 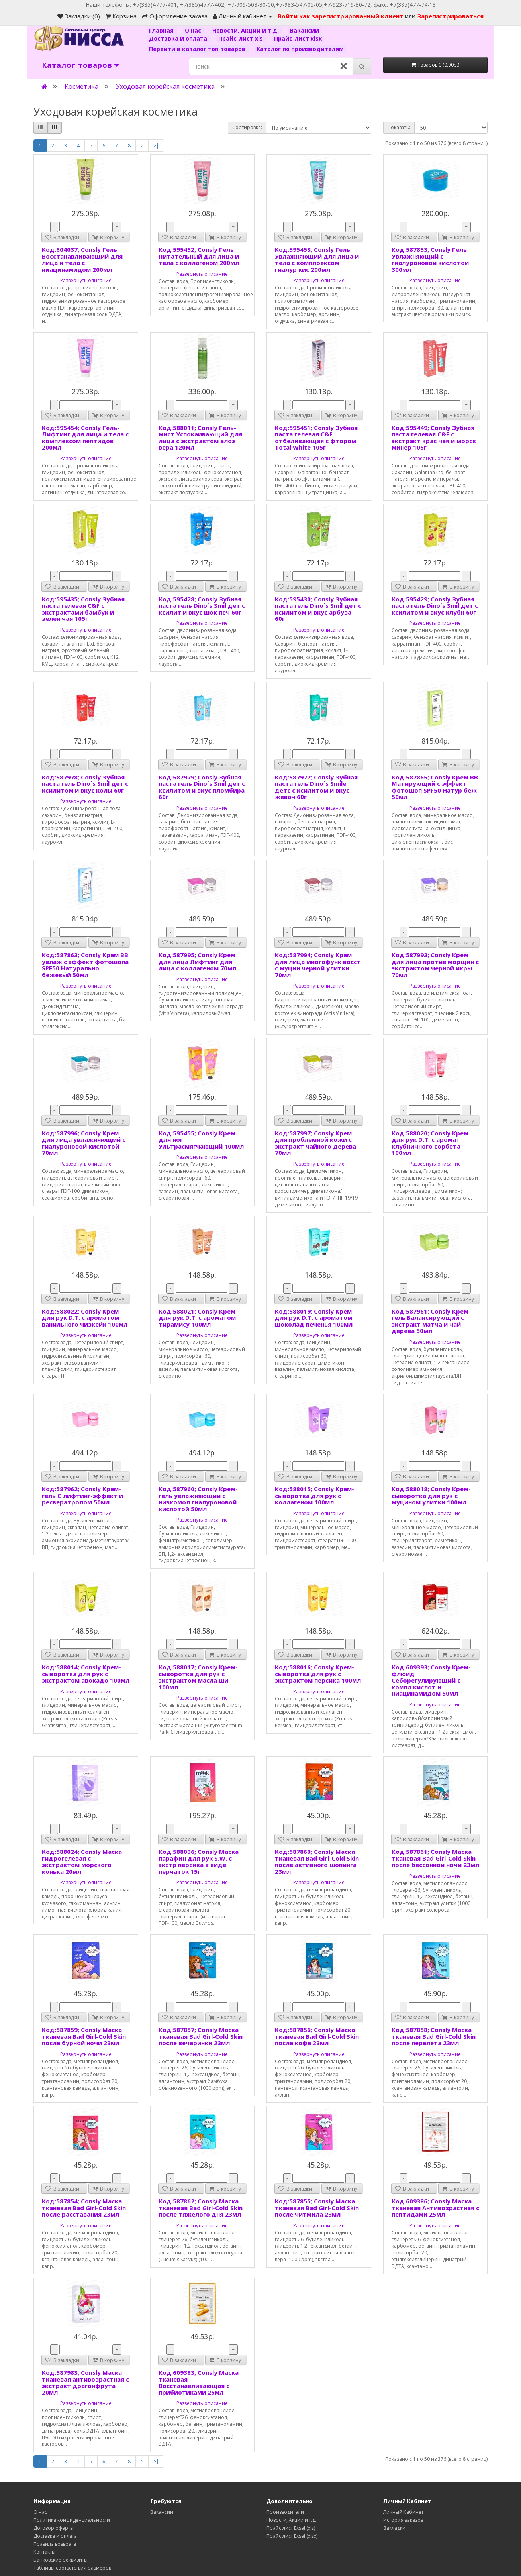 I want to click on Код:595453; Consly Гель Увлажняющий для лица и тела с комплоексом гиалур кис 200мл, so click(x=317, y=259).